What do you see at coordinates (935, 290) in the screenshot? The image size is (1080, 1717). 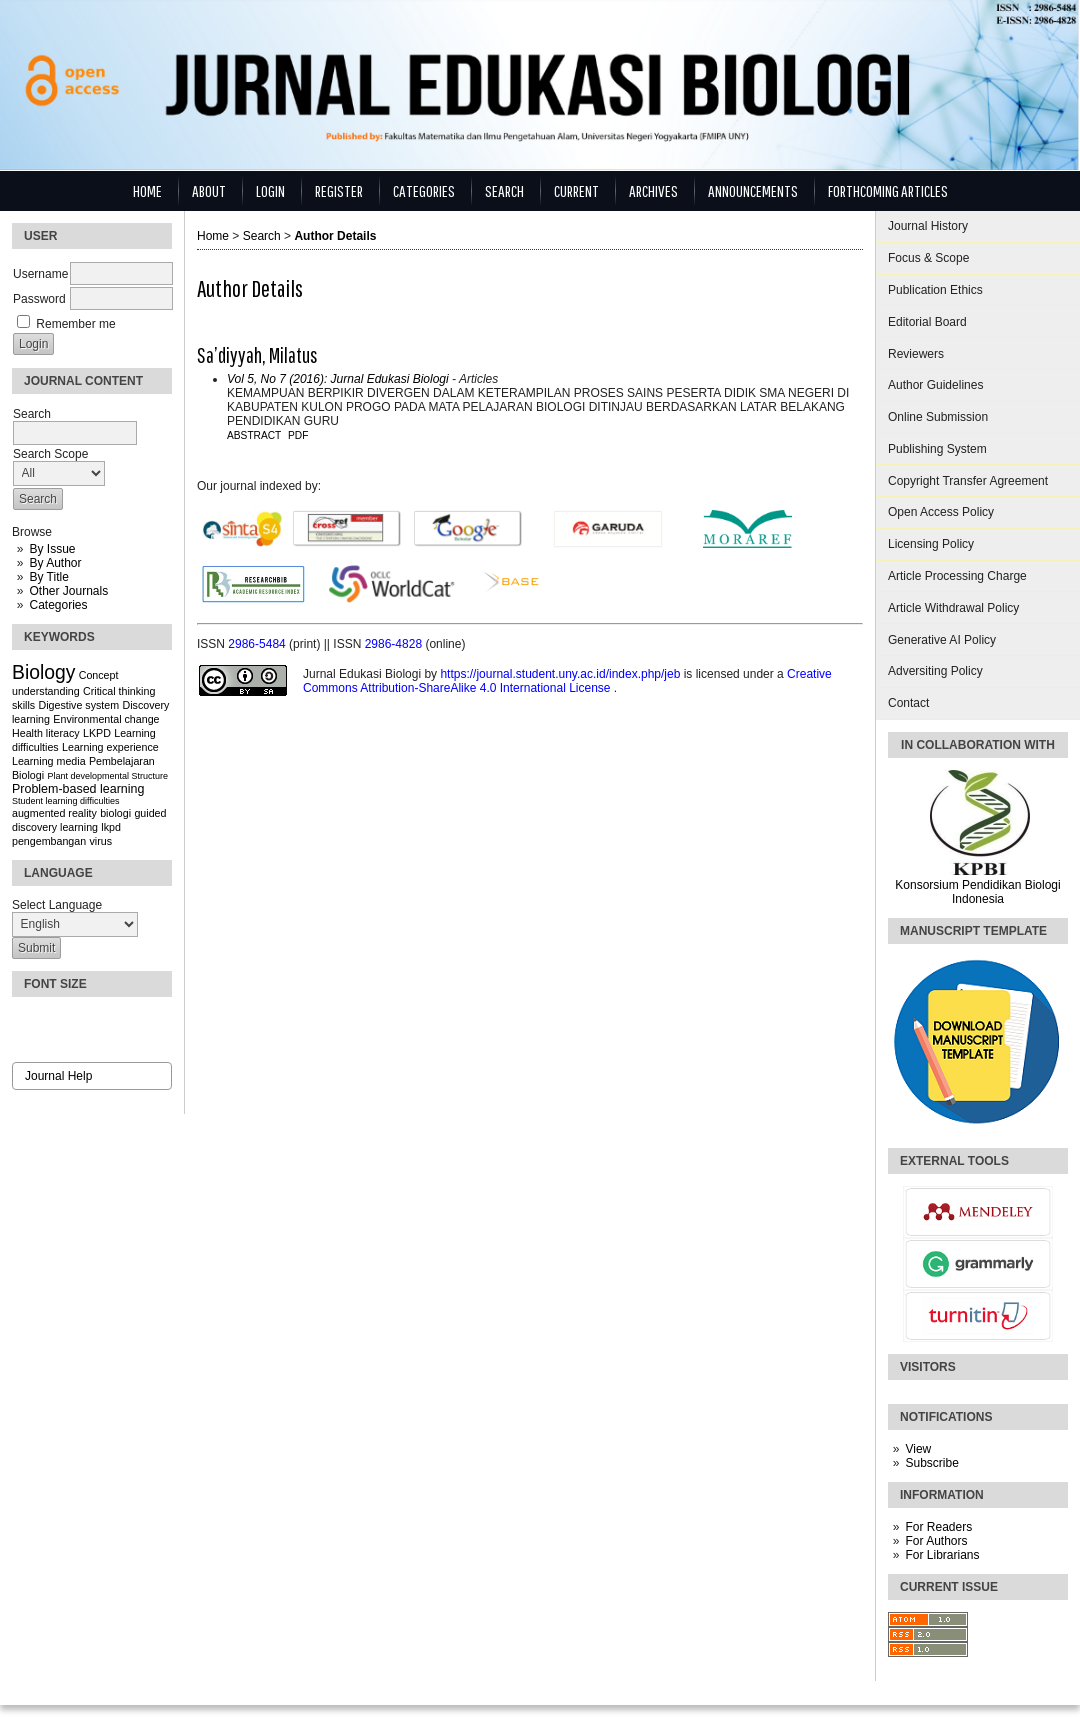 I see `Publication Ethics` at bounding box center [935, 290].